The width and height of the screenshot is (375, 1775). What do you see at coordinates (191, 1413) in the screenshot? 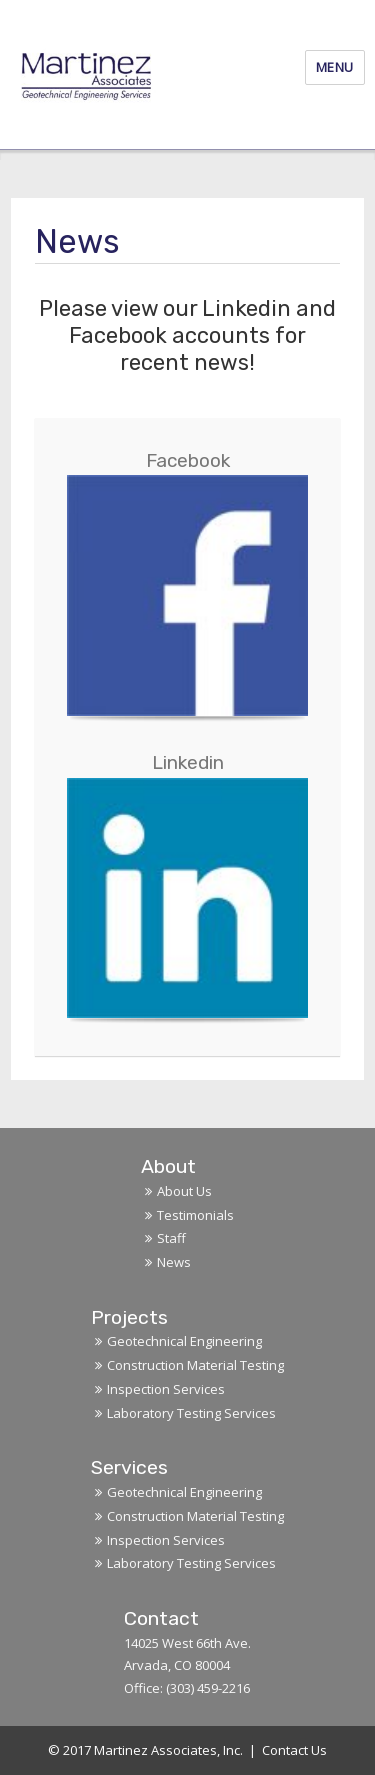
I see `Laboratory Testing Services` at bounding box center [191, 1413].